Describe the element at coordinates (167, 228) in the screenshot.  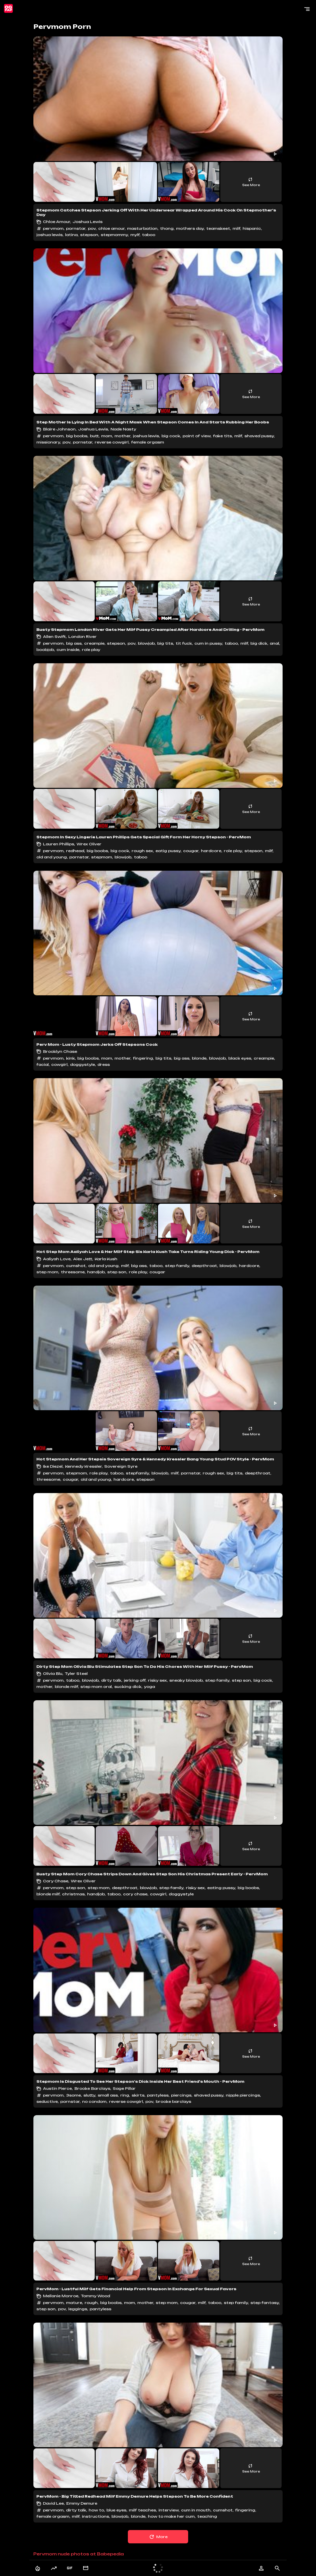
I see `thong` at that location.